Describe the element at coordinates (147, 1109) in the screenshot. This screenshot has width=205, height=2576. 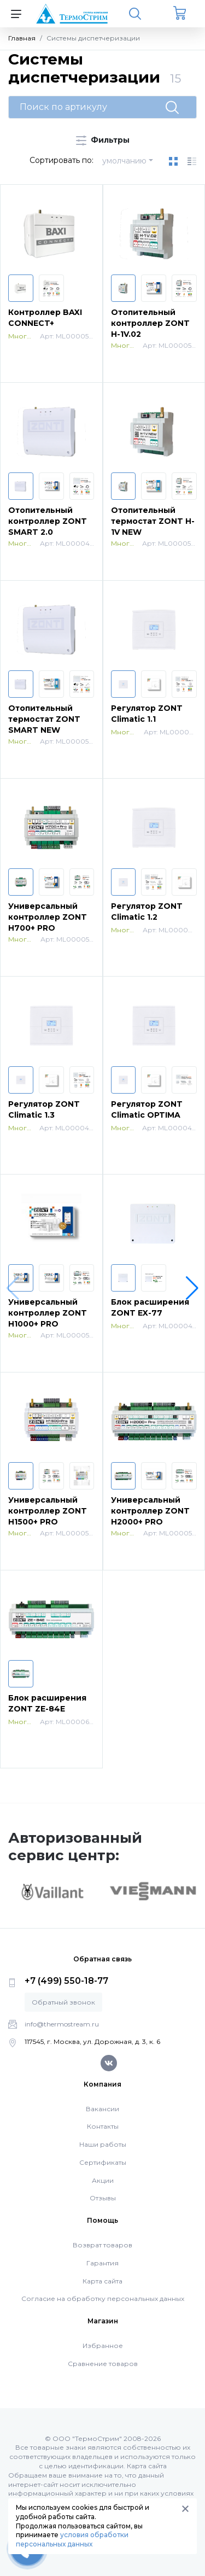
I see `Регулятор ZONT Climatic OPTIMA` at that location.